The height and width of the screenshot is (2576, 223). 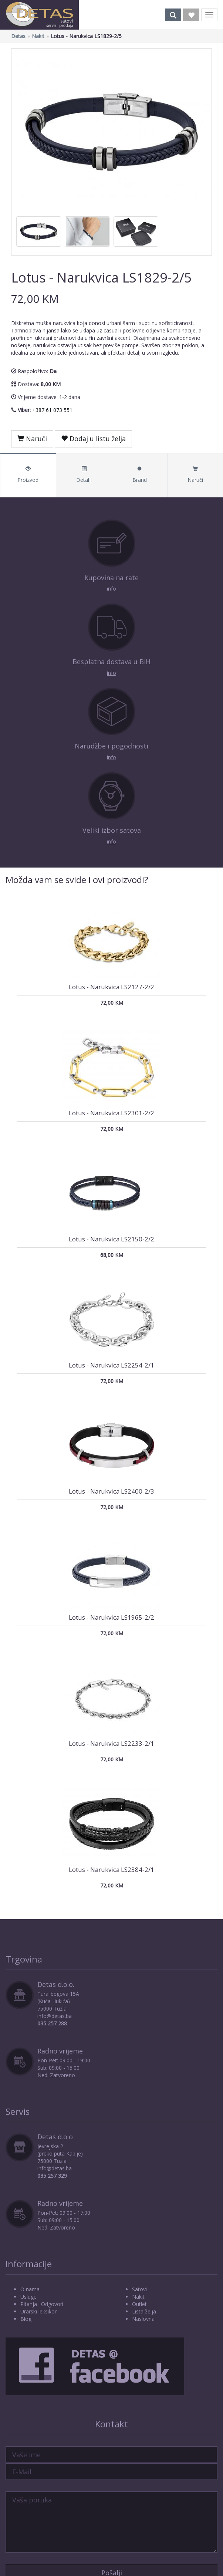 I want to click on Lotus - Narukvica LS2254-2/1, so click(x=111, y=1365).